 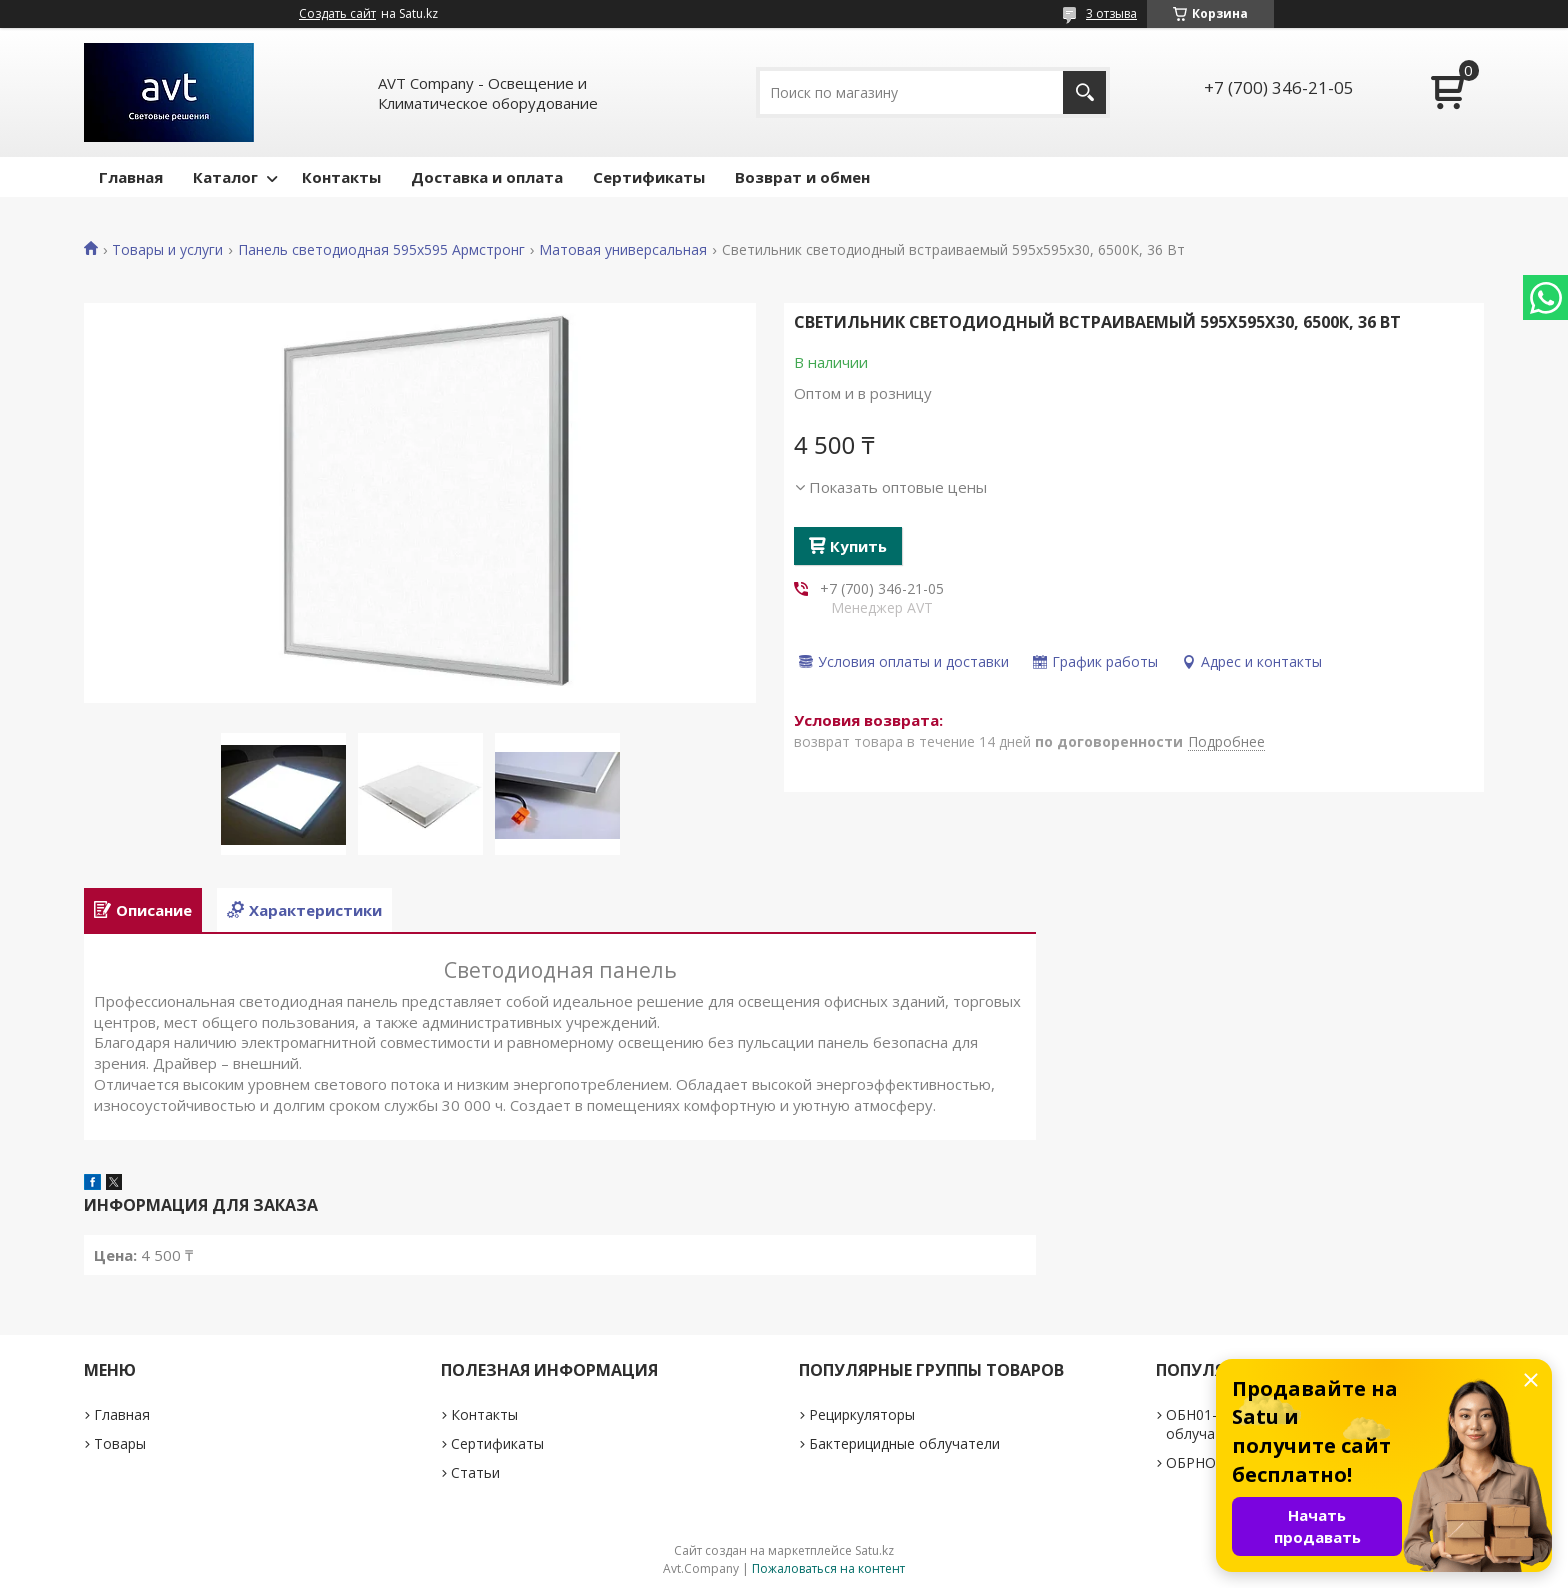 What do you see at coordinates (649, 177) in the screenshot?
I see `Сертификаты` at bounding box center [649, 177].